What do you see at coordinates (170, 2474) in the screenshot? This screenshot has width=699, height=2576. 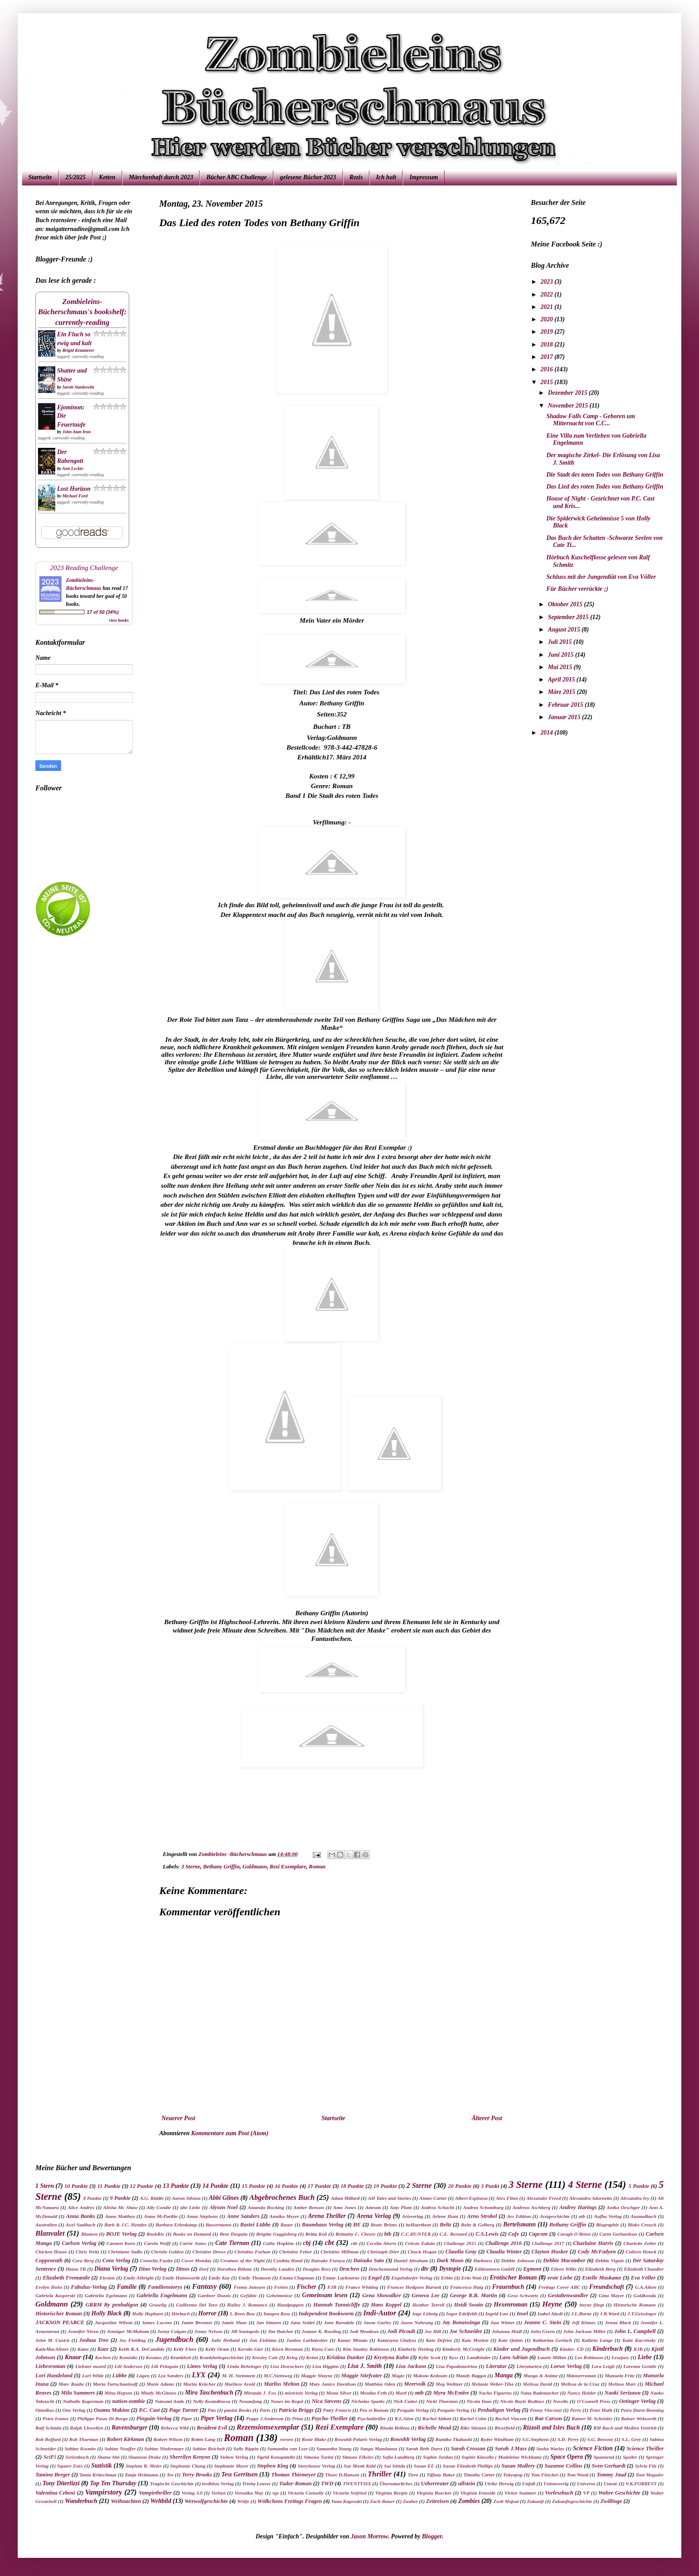 I see `Tee` at bounding box center [170, 2474].